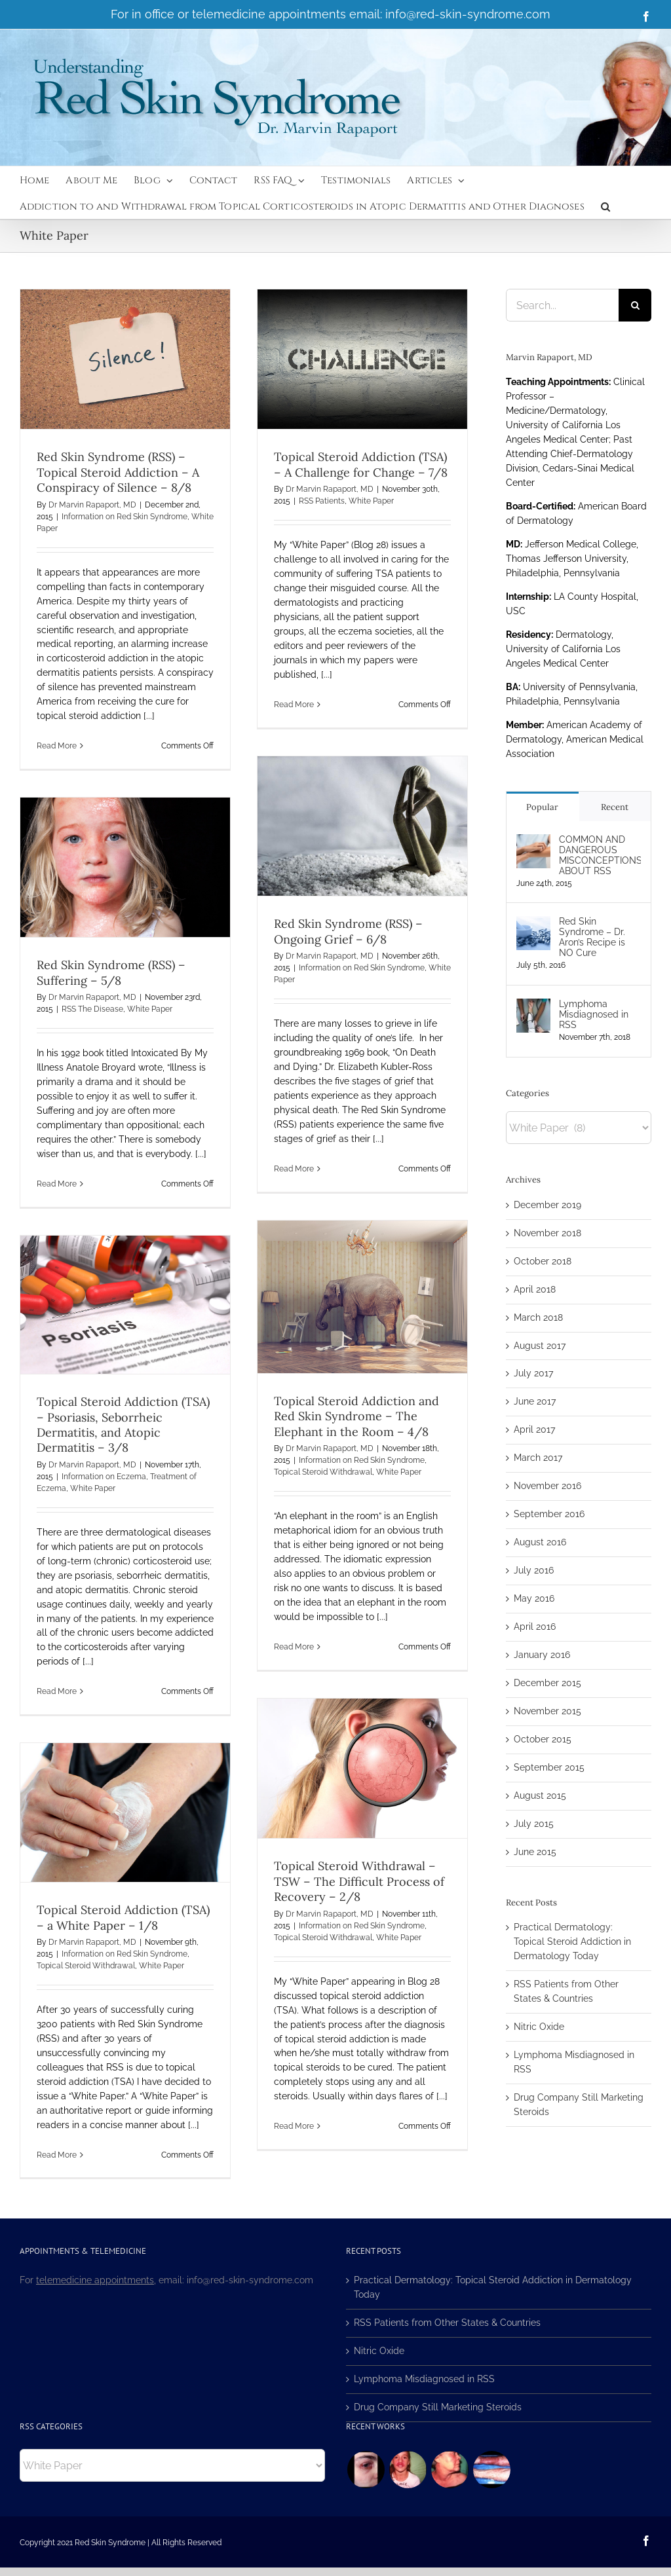 The image size is (671, 2576). Describe the element at coordinates (572, 1941) in the screenshot. I see `Practical Dermatology: Topical Steroid Addiction in Dermatology Today` at that location.